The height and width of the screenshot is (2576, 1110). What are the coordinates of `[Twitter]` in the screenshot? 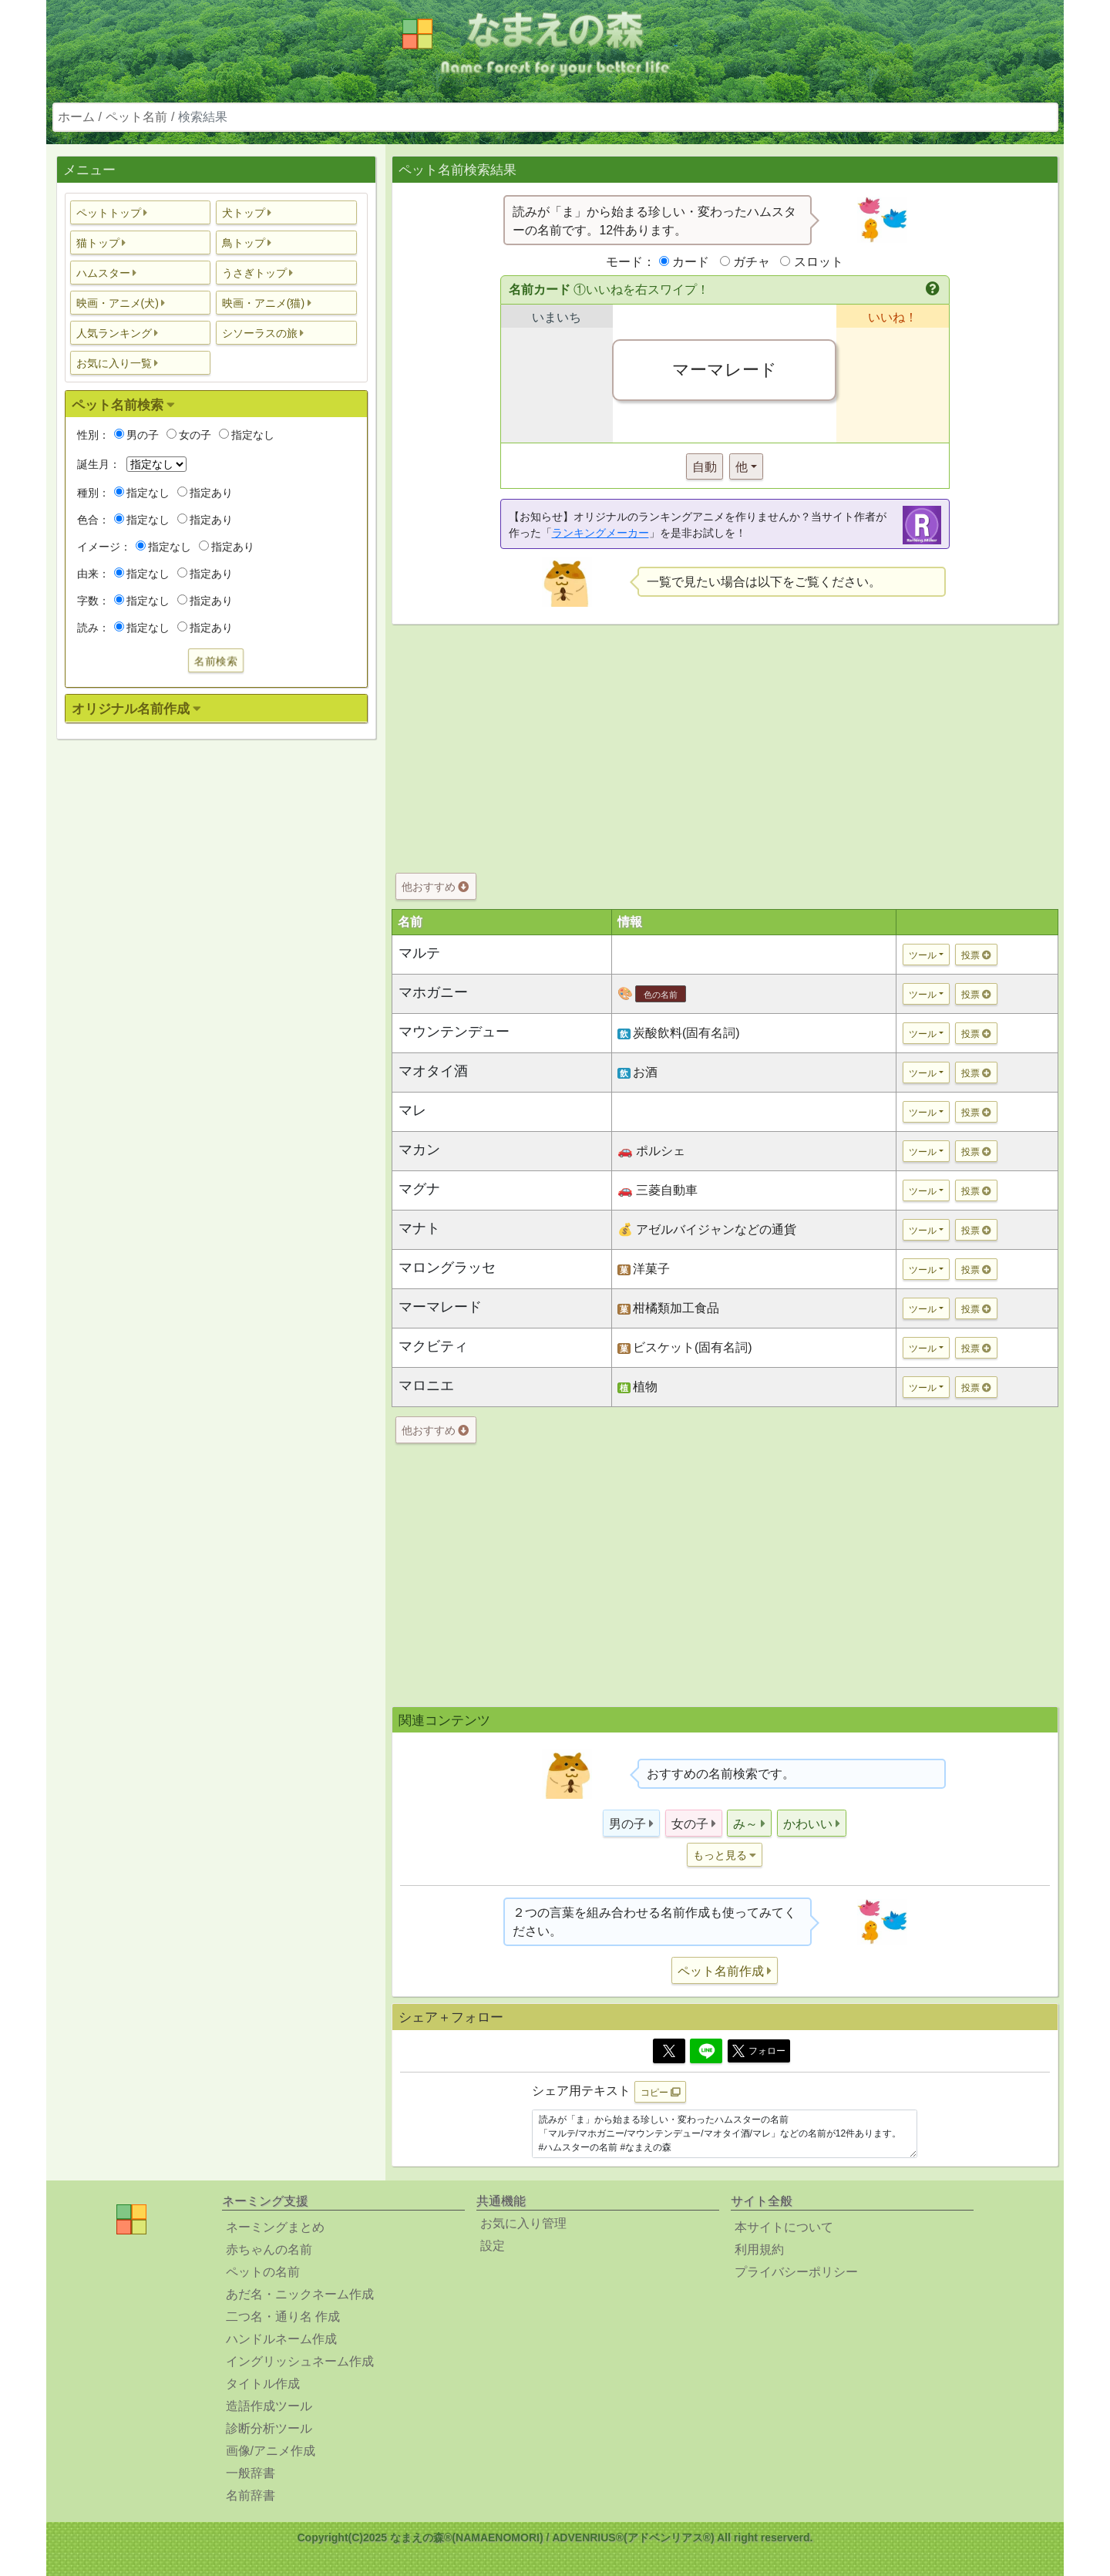 It's located at (669, 2051).